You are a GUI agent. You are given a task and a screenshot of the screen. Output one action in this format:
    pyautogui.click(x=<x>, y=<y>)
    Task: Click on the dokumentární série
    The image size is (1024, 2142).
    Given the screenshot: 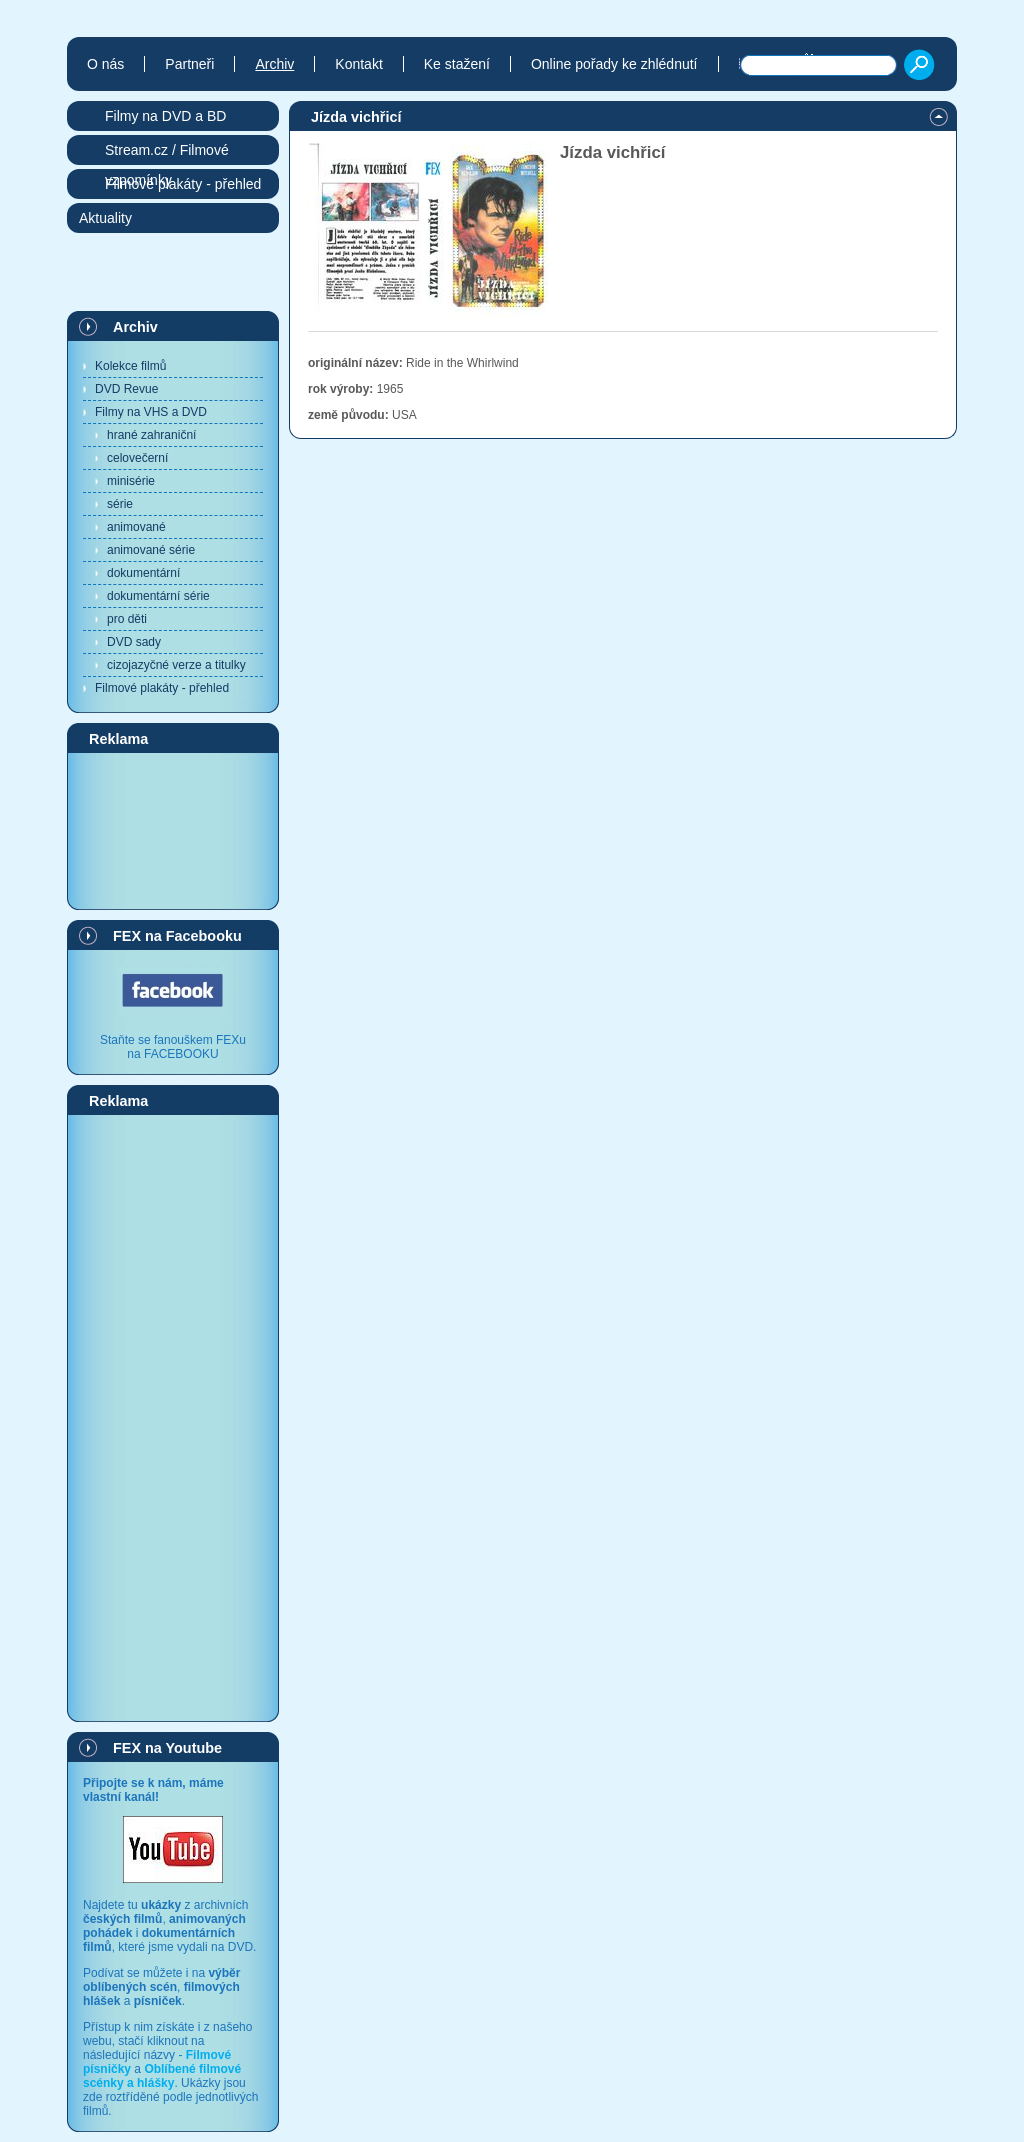 What is the action you would take?
    pyautogui.click(x=158, y=596)
    